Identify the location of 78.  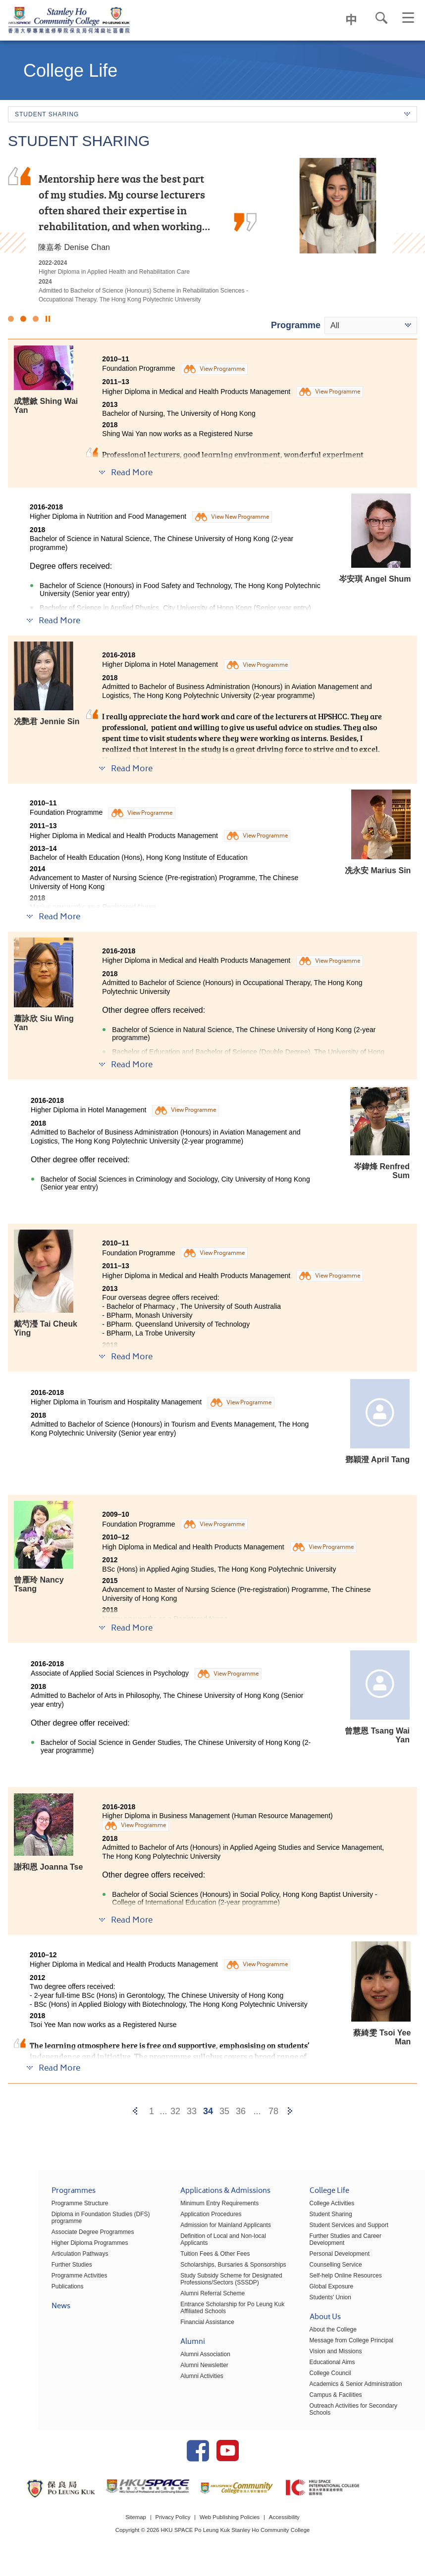
(273, 2111).